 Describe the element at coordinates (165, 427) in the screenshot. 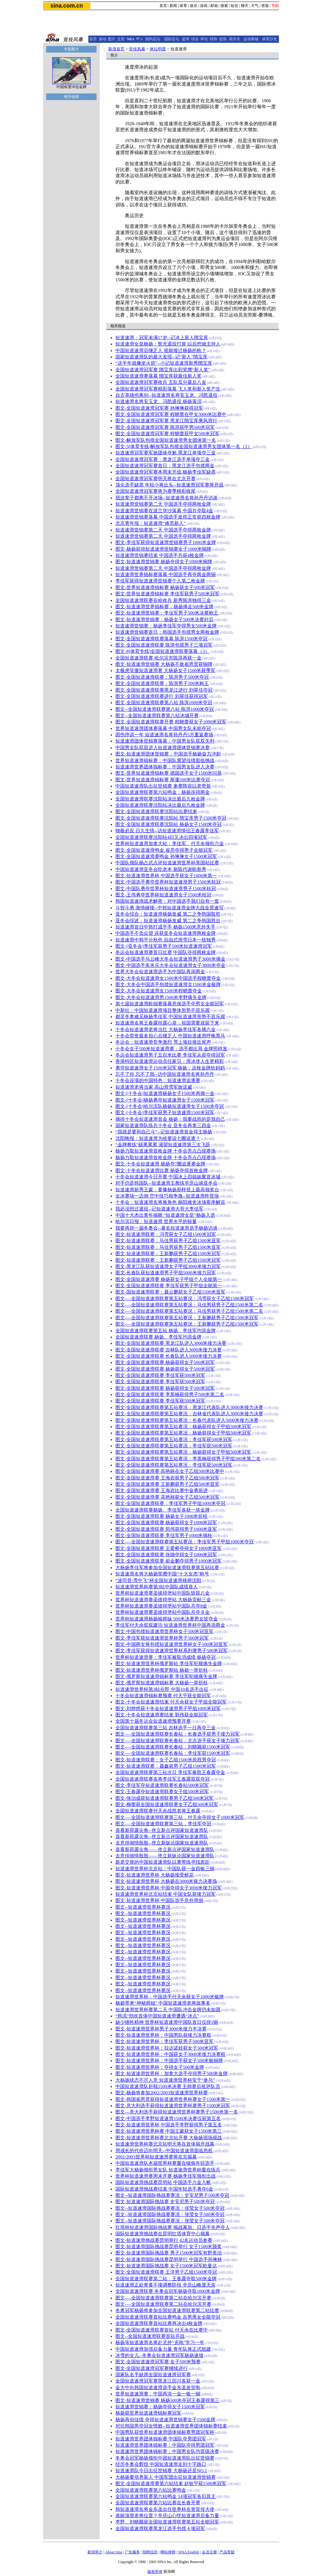

I see `图文-全国短道速滑冠军赛 陈湃获甲男500米冠军` at that location.